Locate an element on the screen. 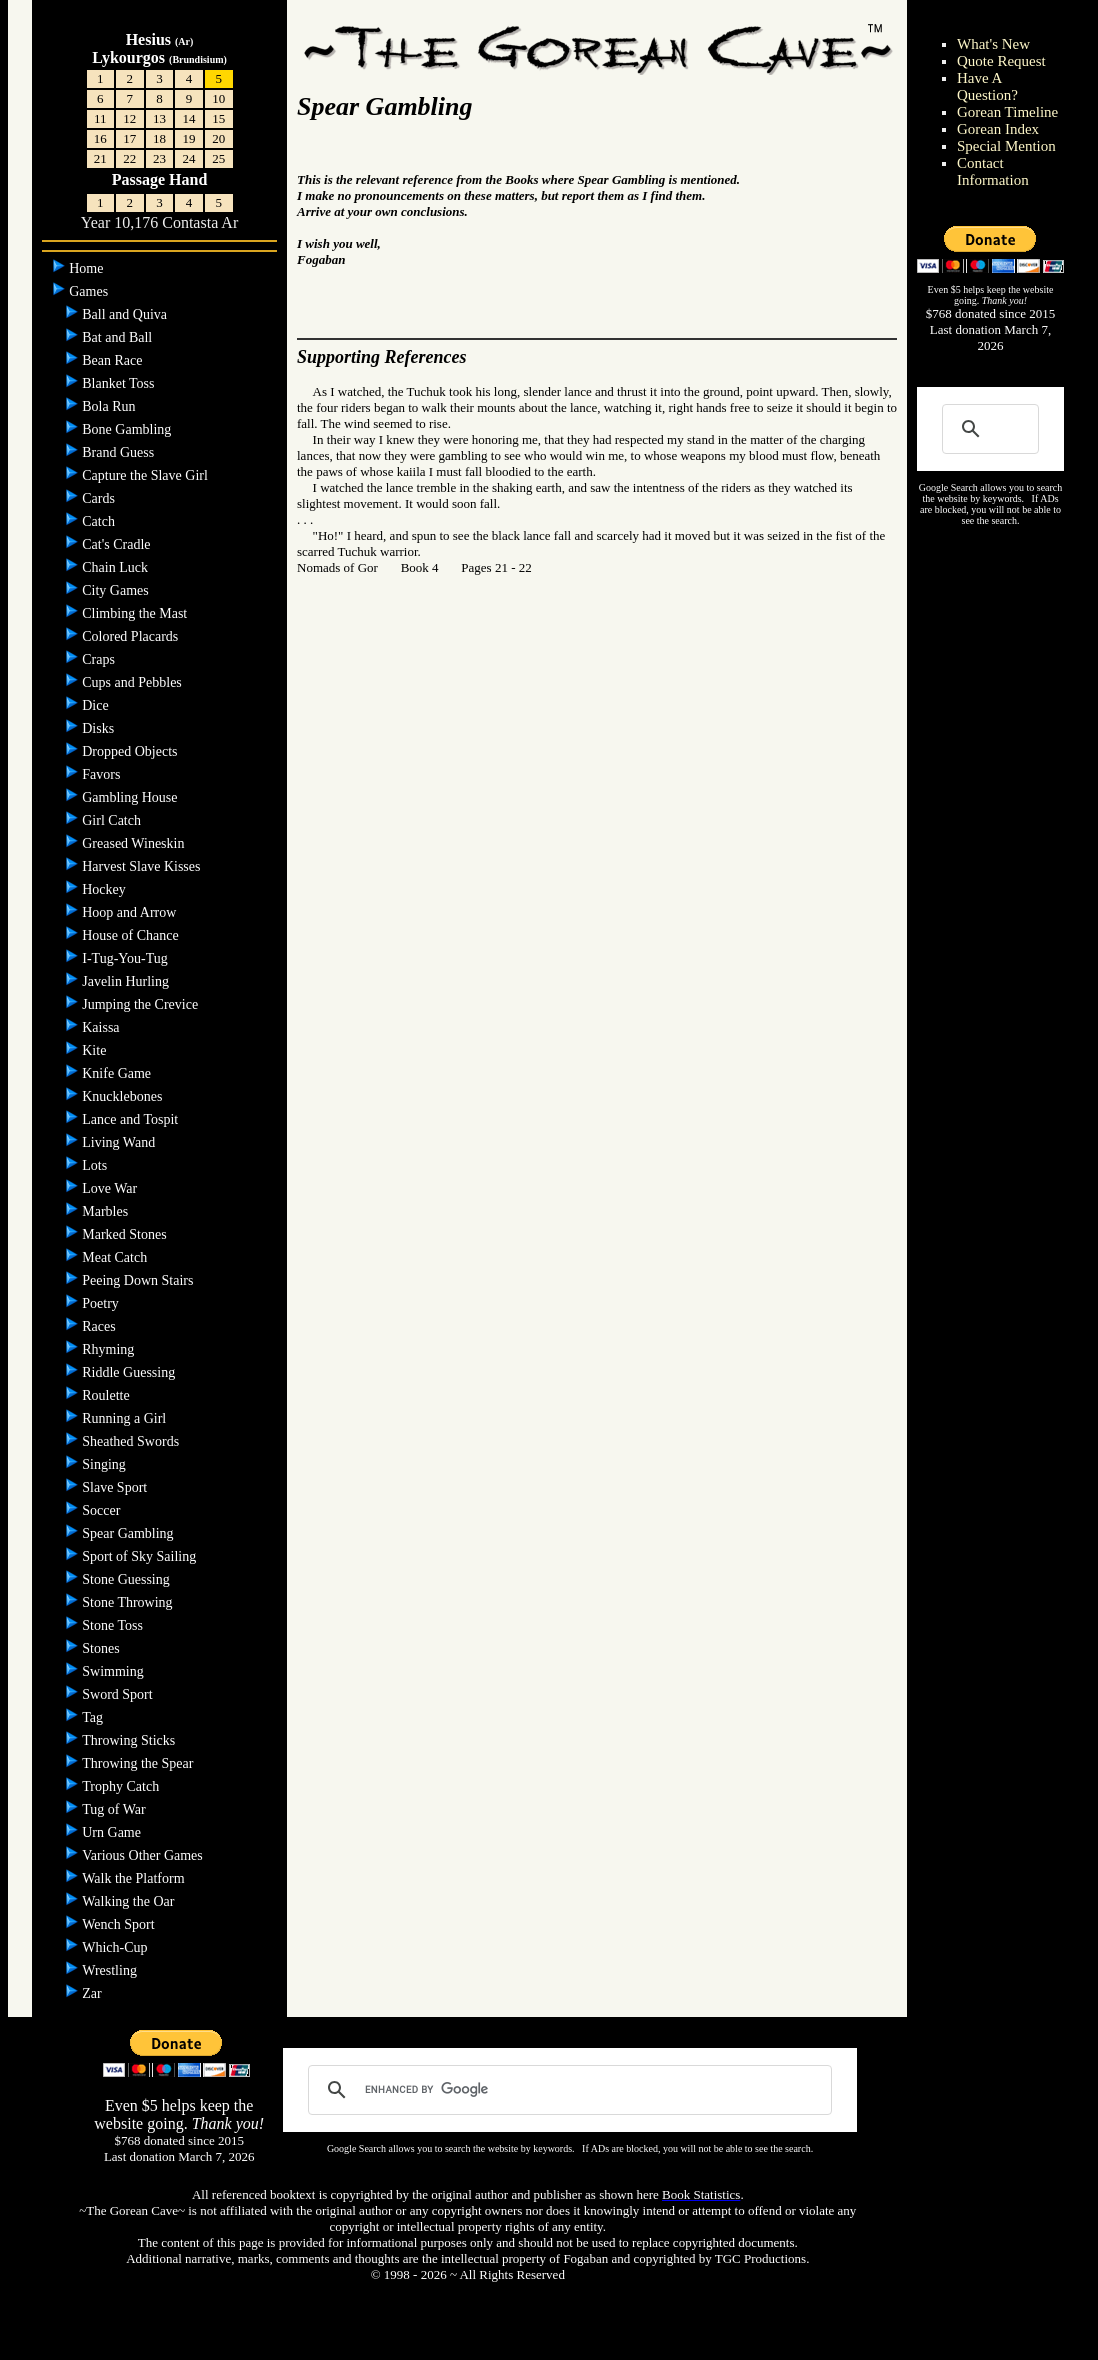  Stone Throwing is located at coordinates (129, 1602).